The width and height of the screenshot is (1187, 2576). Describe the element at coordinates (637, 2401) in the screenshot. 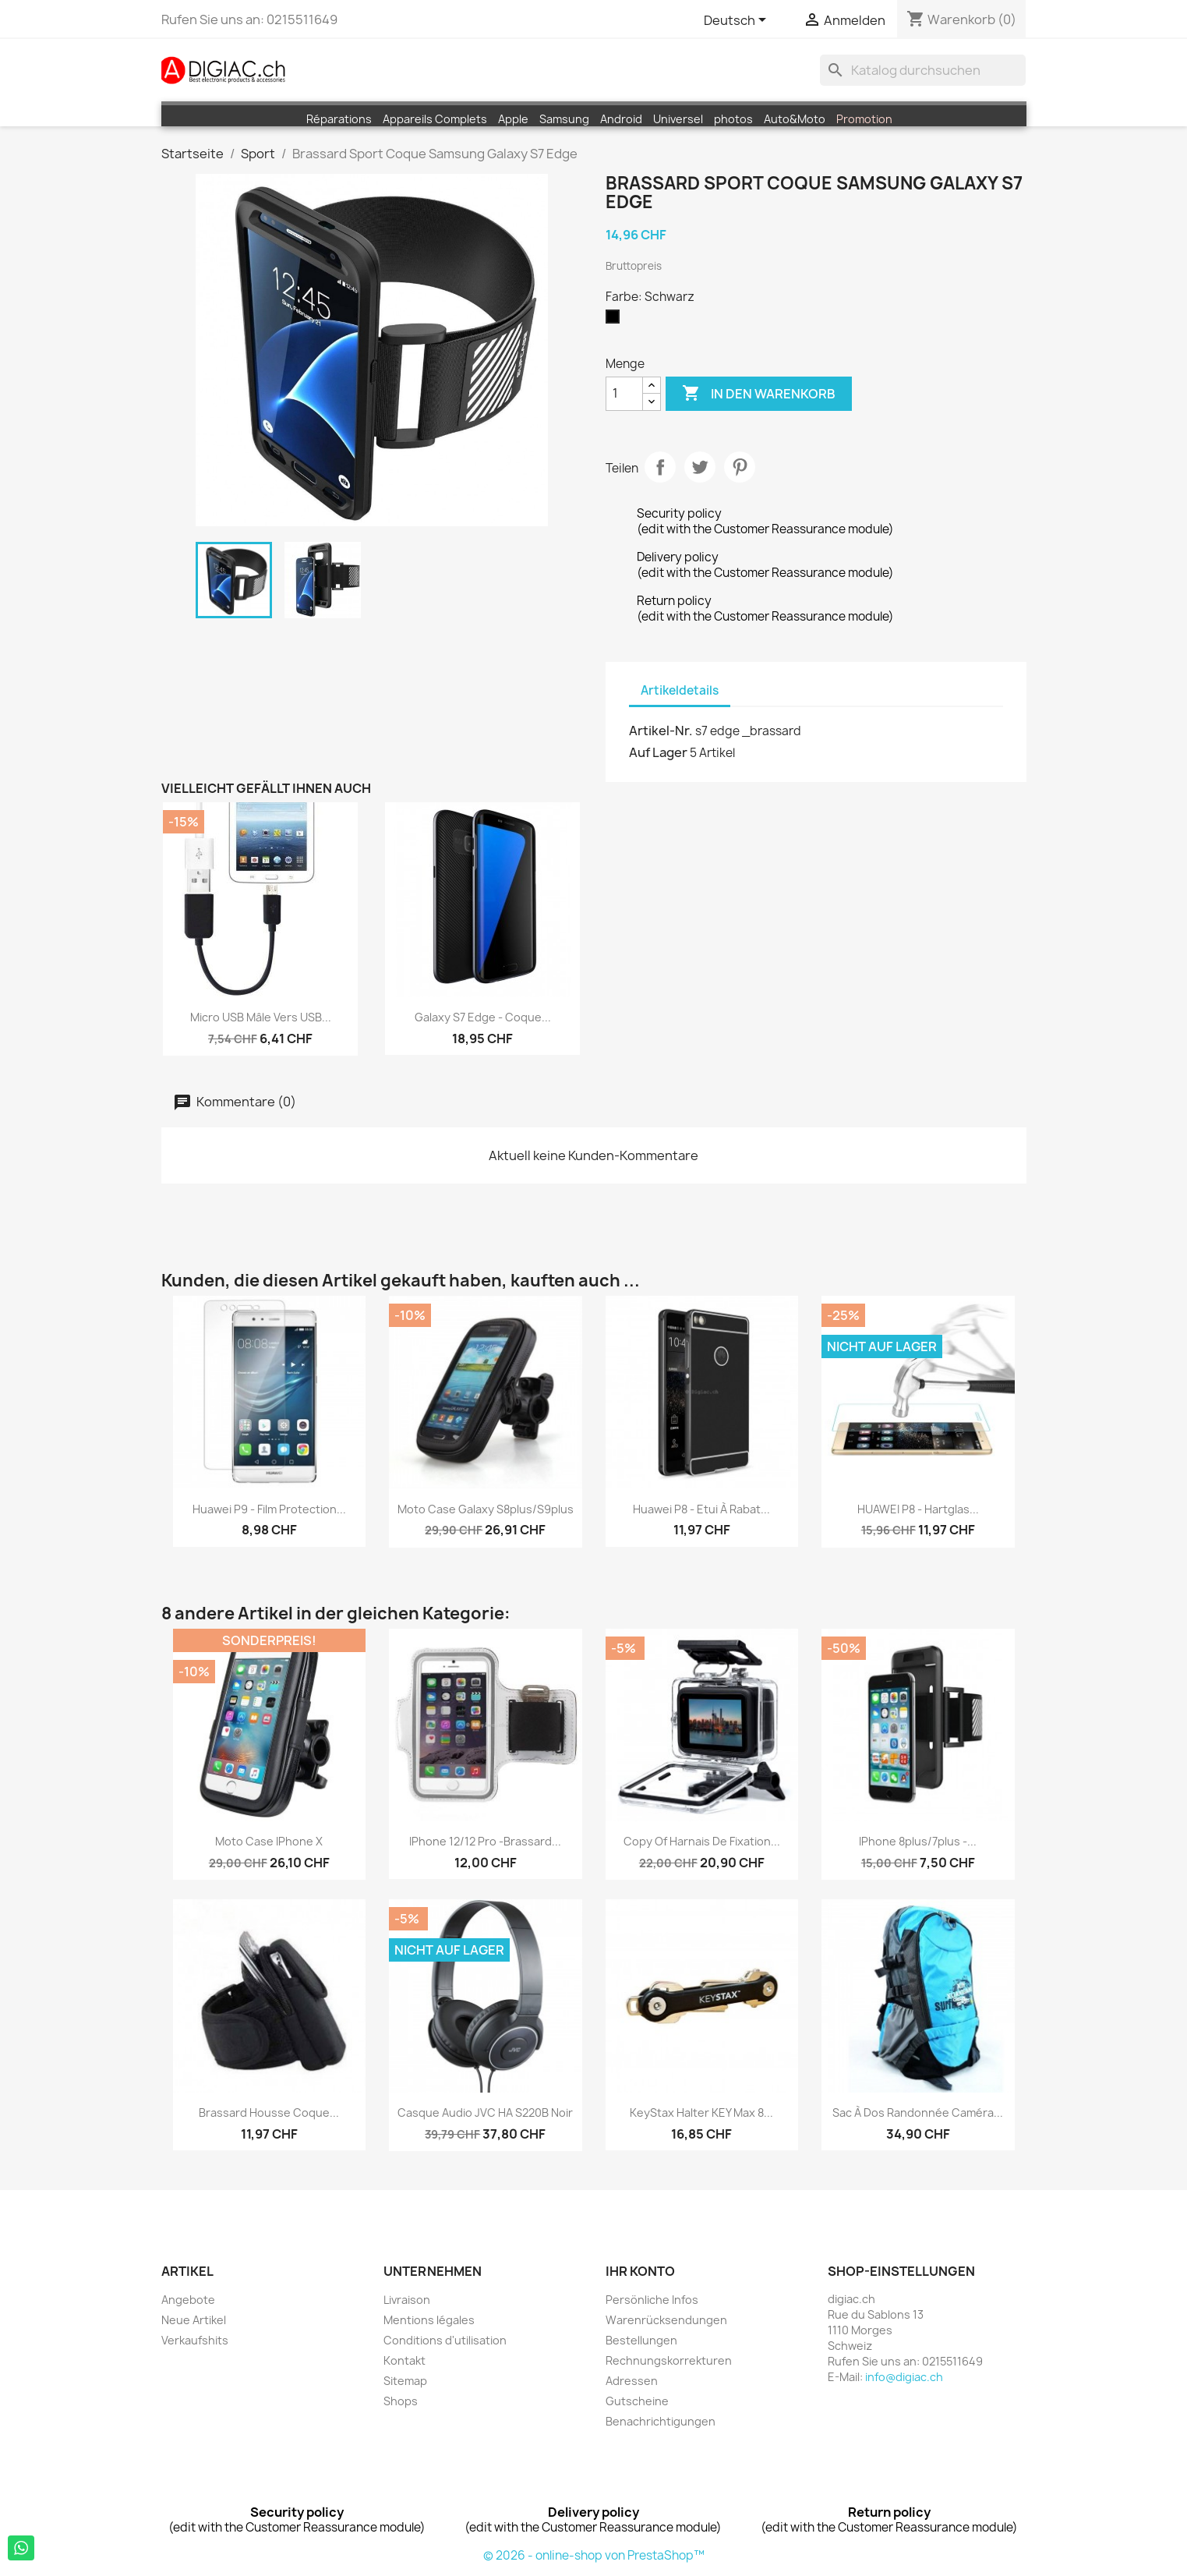

I see `Gutscheine` at that location.